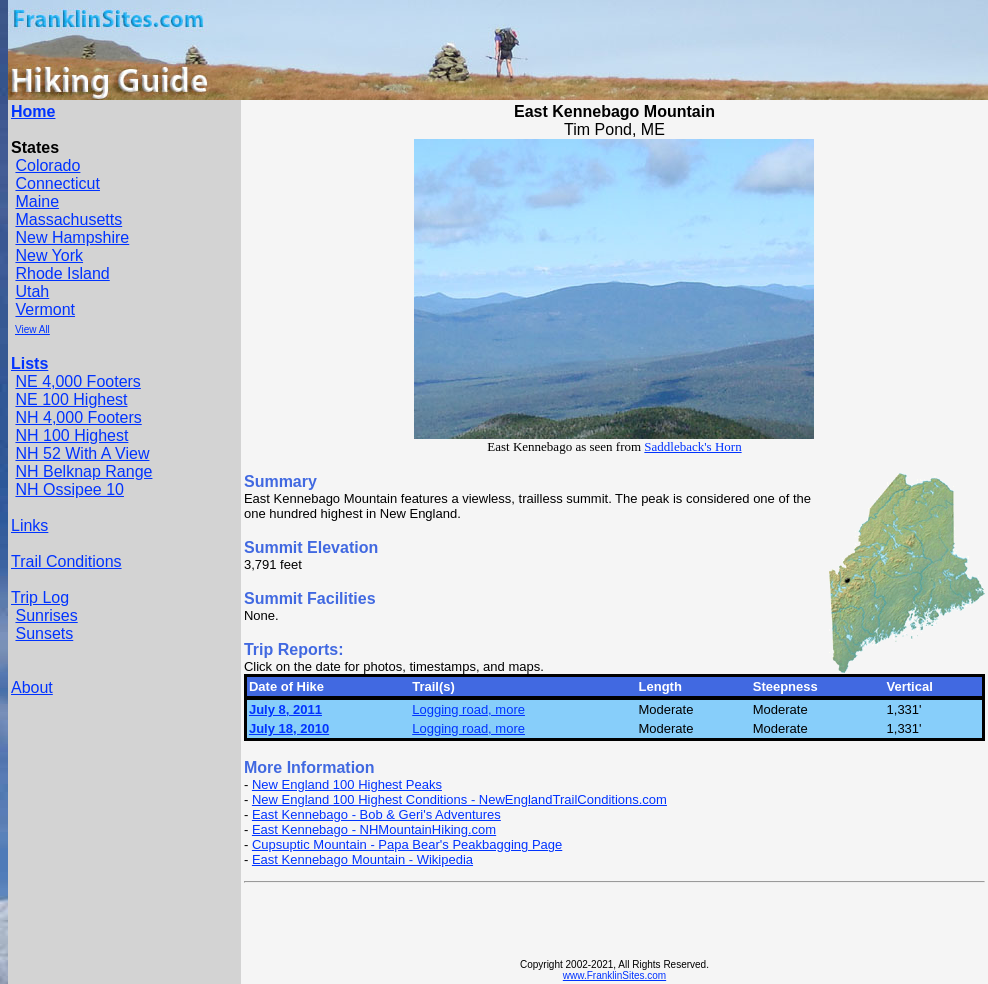 This screenshot has height=984, width=988. Describe the element at coordinates (614, 975) in the screenshot. I see `www.FranklinSites.com` at that location.